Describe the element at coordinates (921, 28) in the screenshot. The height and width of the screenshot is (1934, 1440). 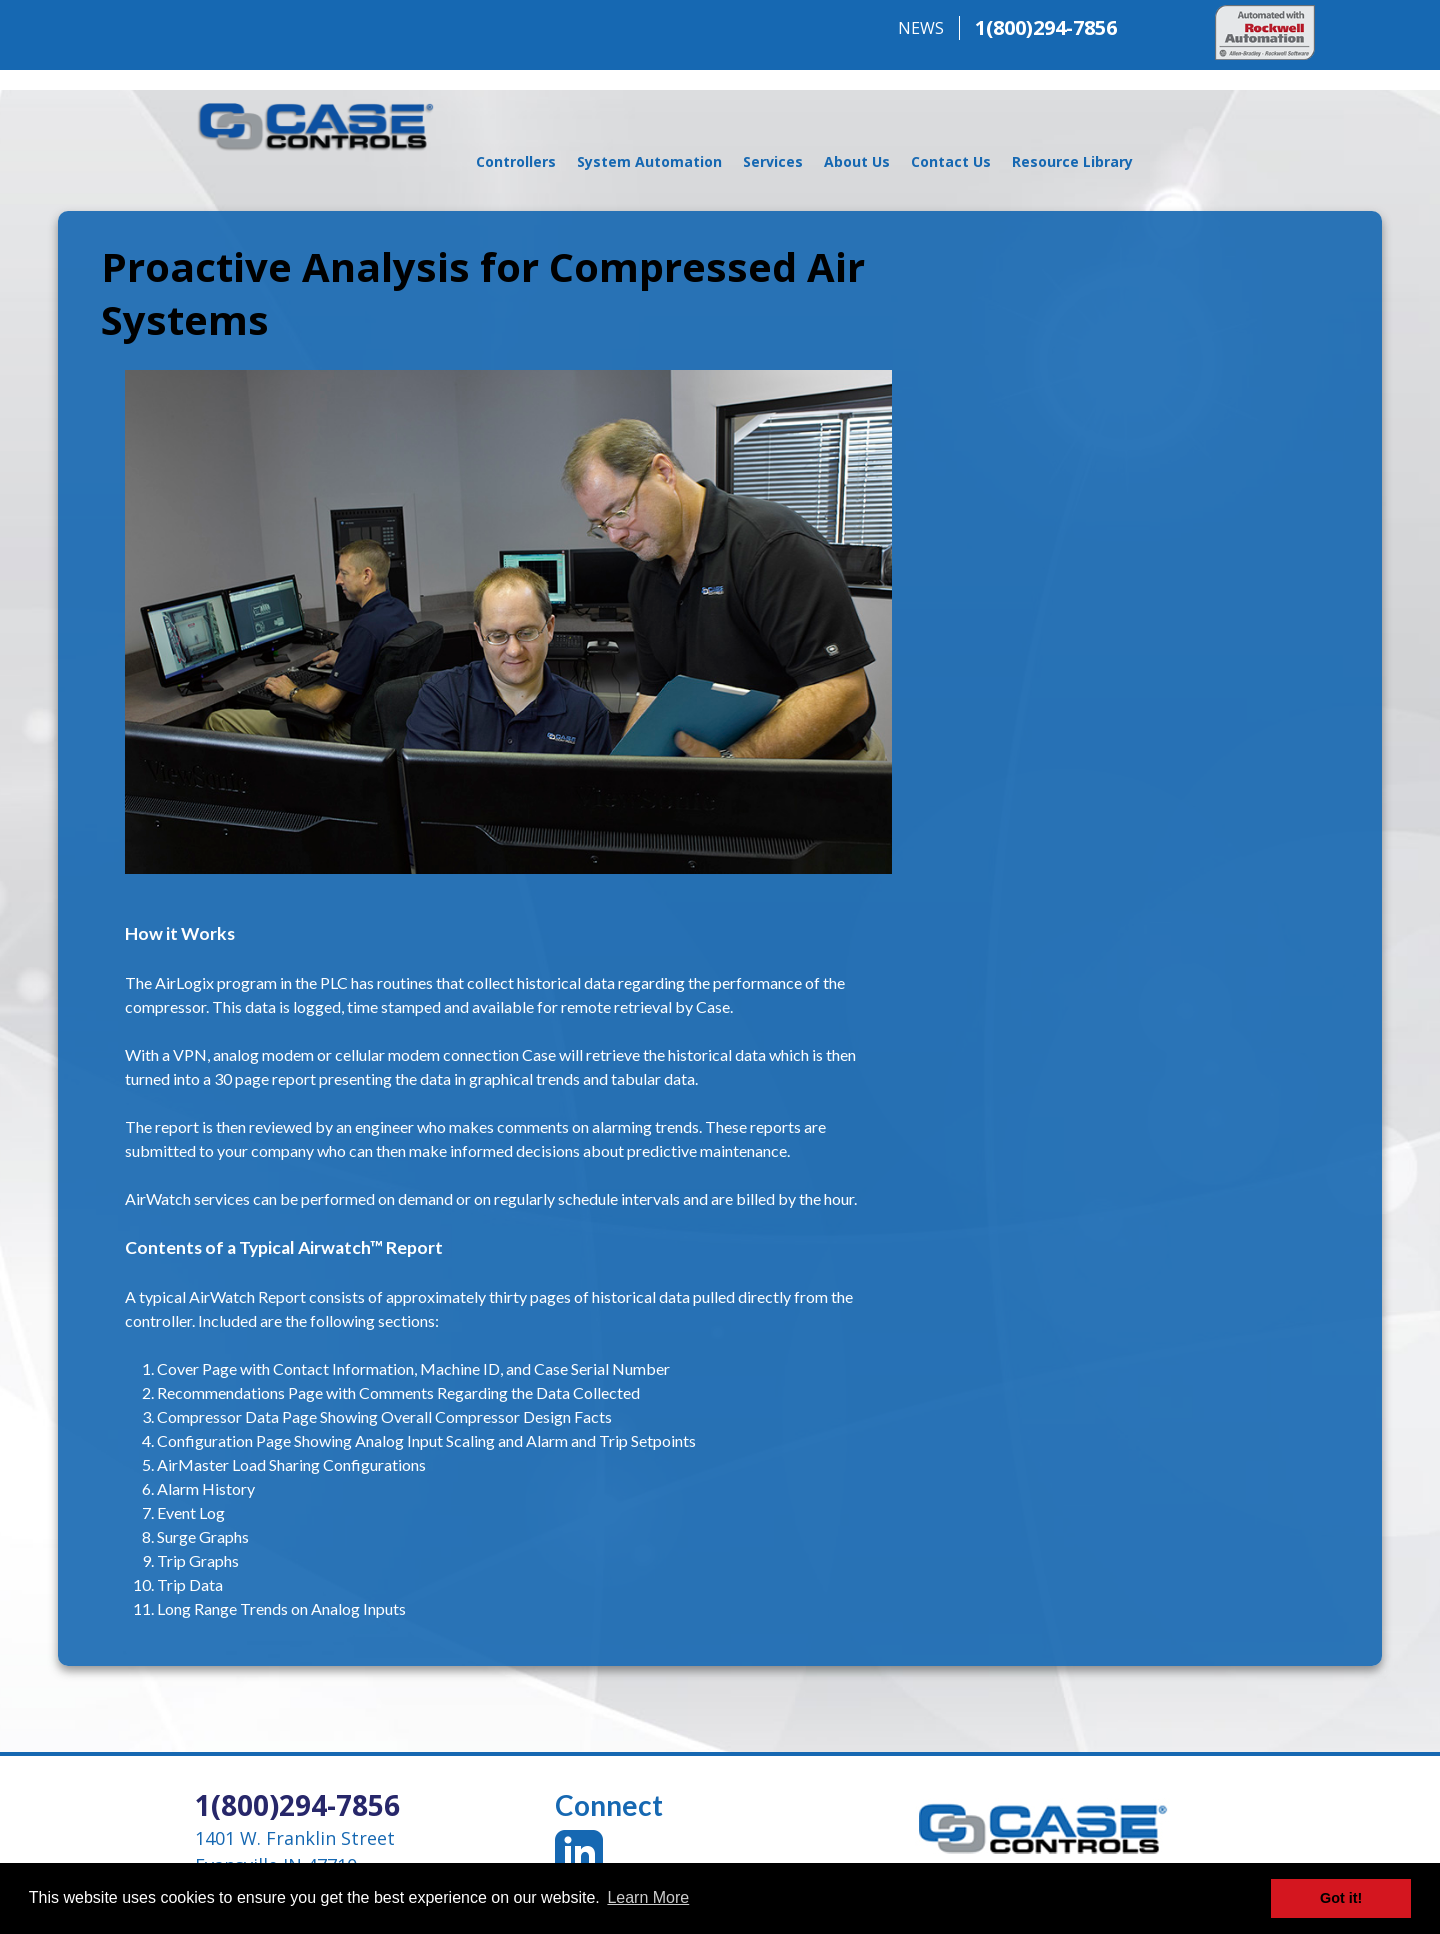
I see `NEWS` at that location.